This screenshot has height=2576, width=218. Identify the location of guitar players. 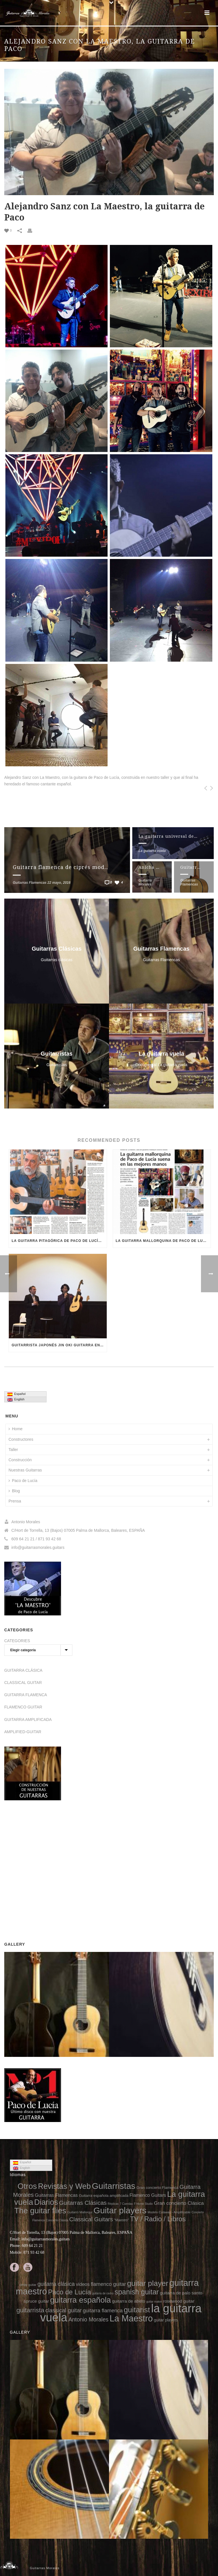
(166, 2320).